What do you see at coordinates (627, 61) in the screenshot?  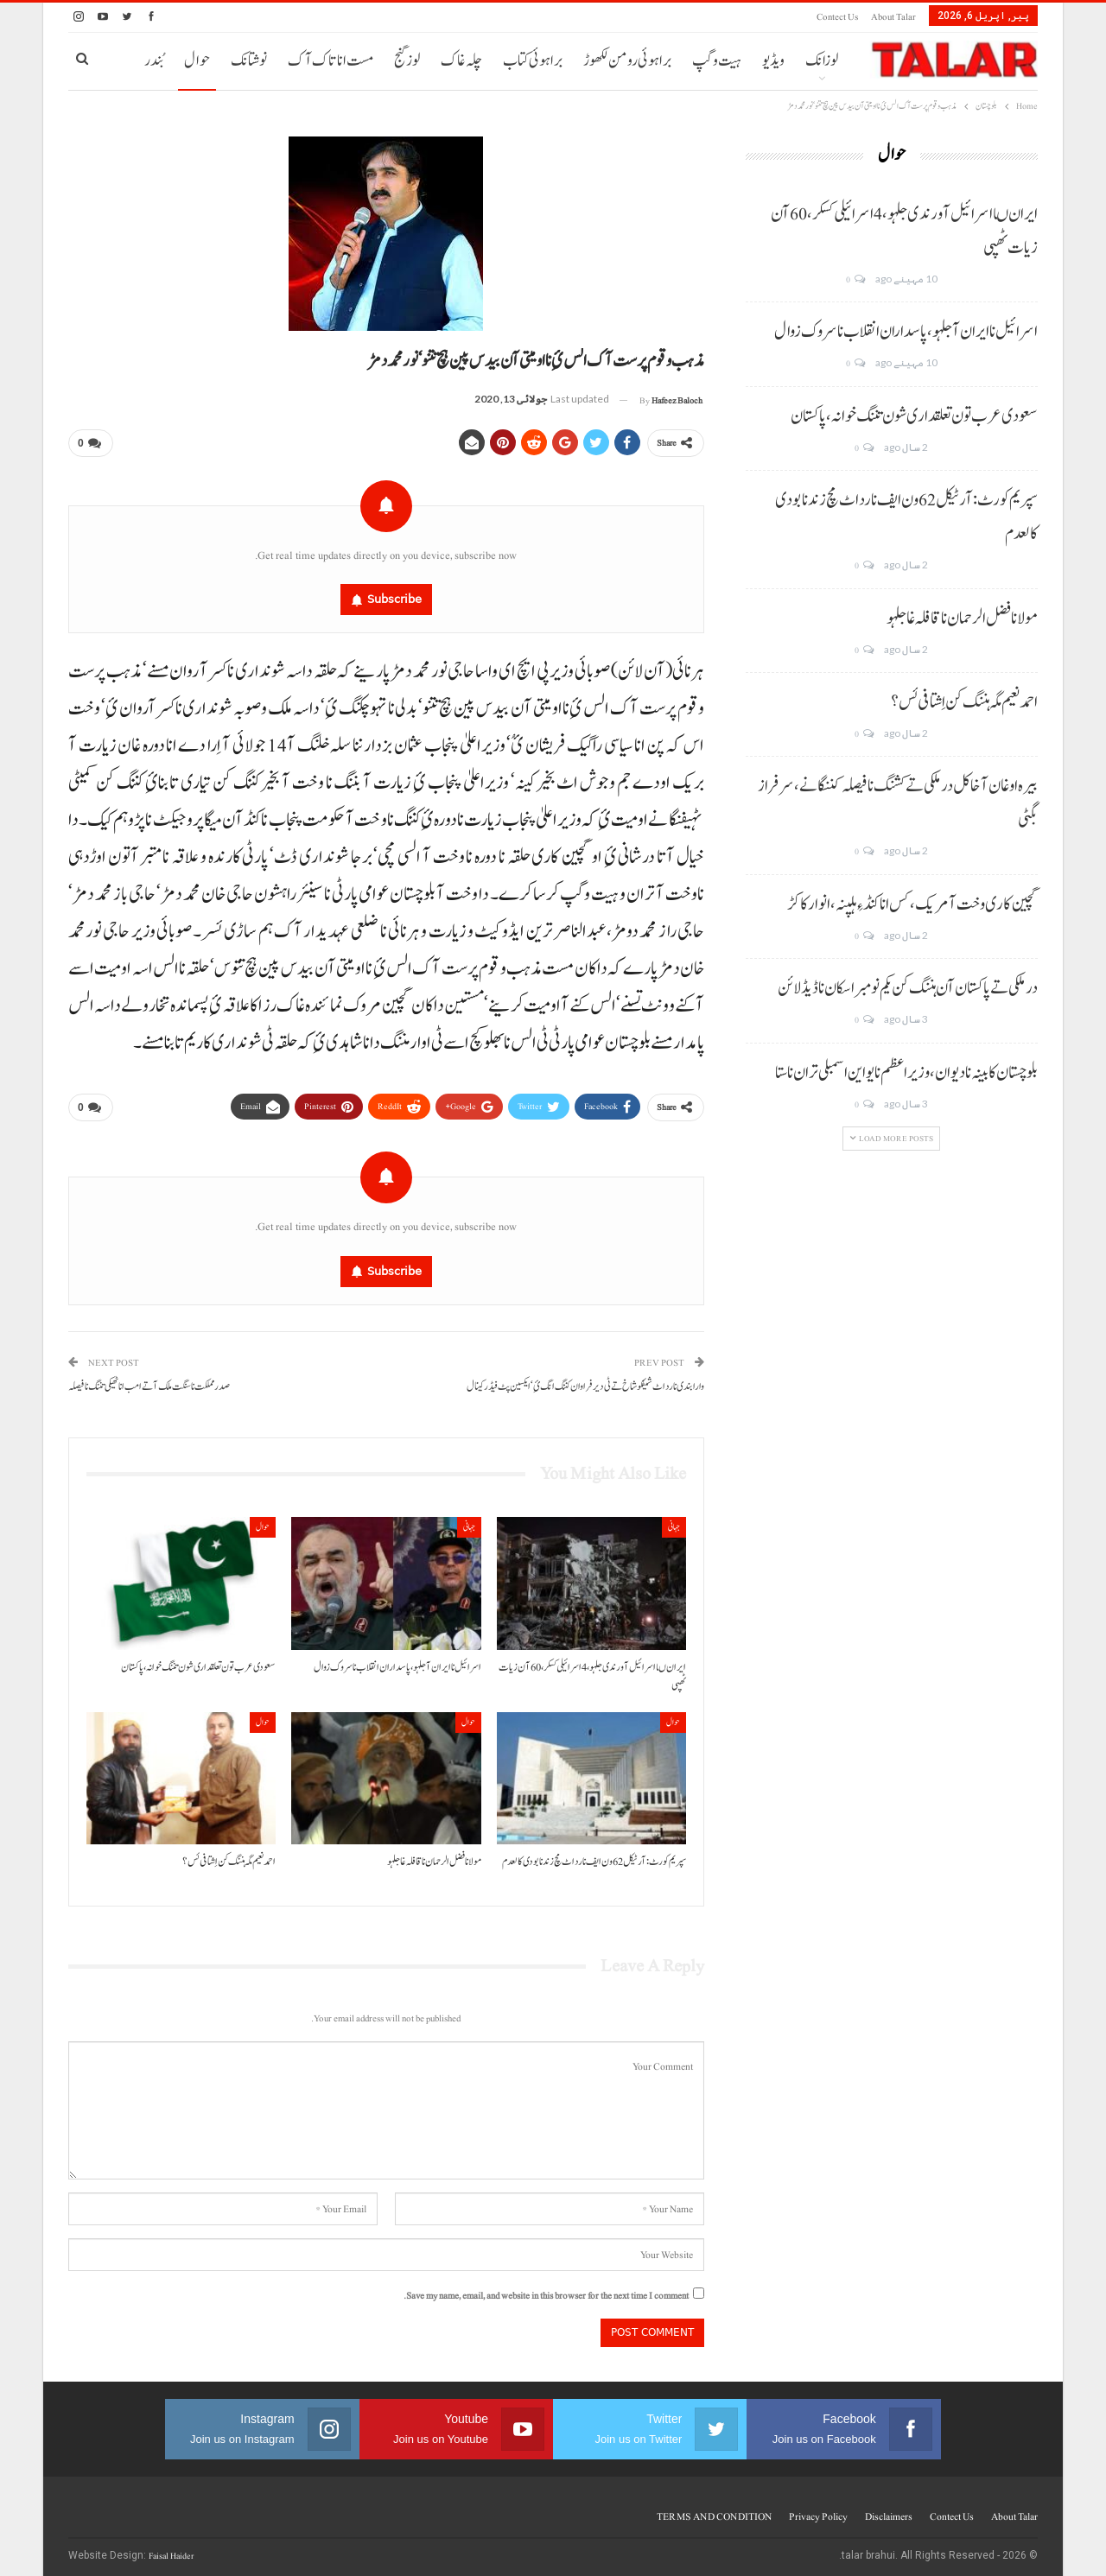 I see `براہوئی رومن لکھوڑ` at bounding box center [627, 61].